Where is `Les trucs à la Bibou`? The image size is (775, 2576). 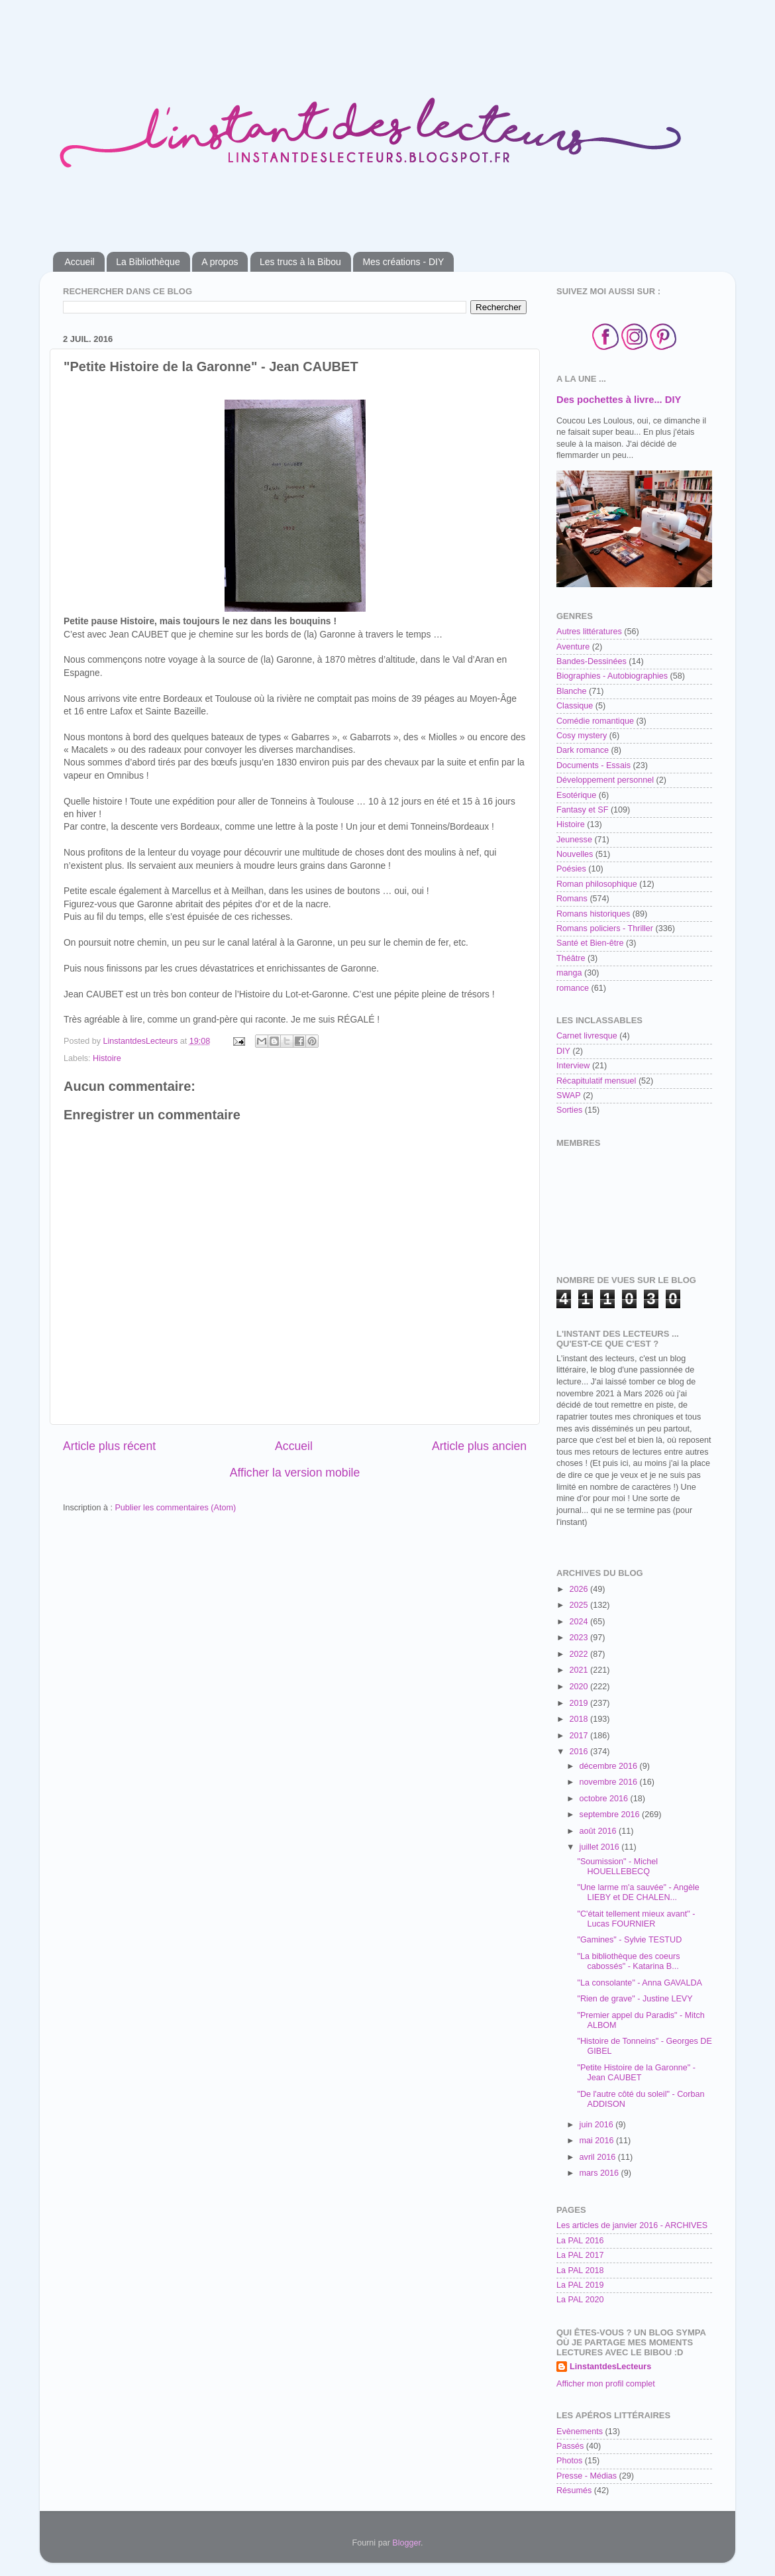 Les trucs à la Bibou is located at coordinates (300, 261).